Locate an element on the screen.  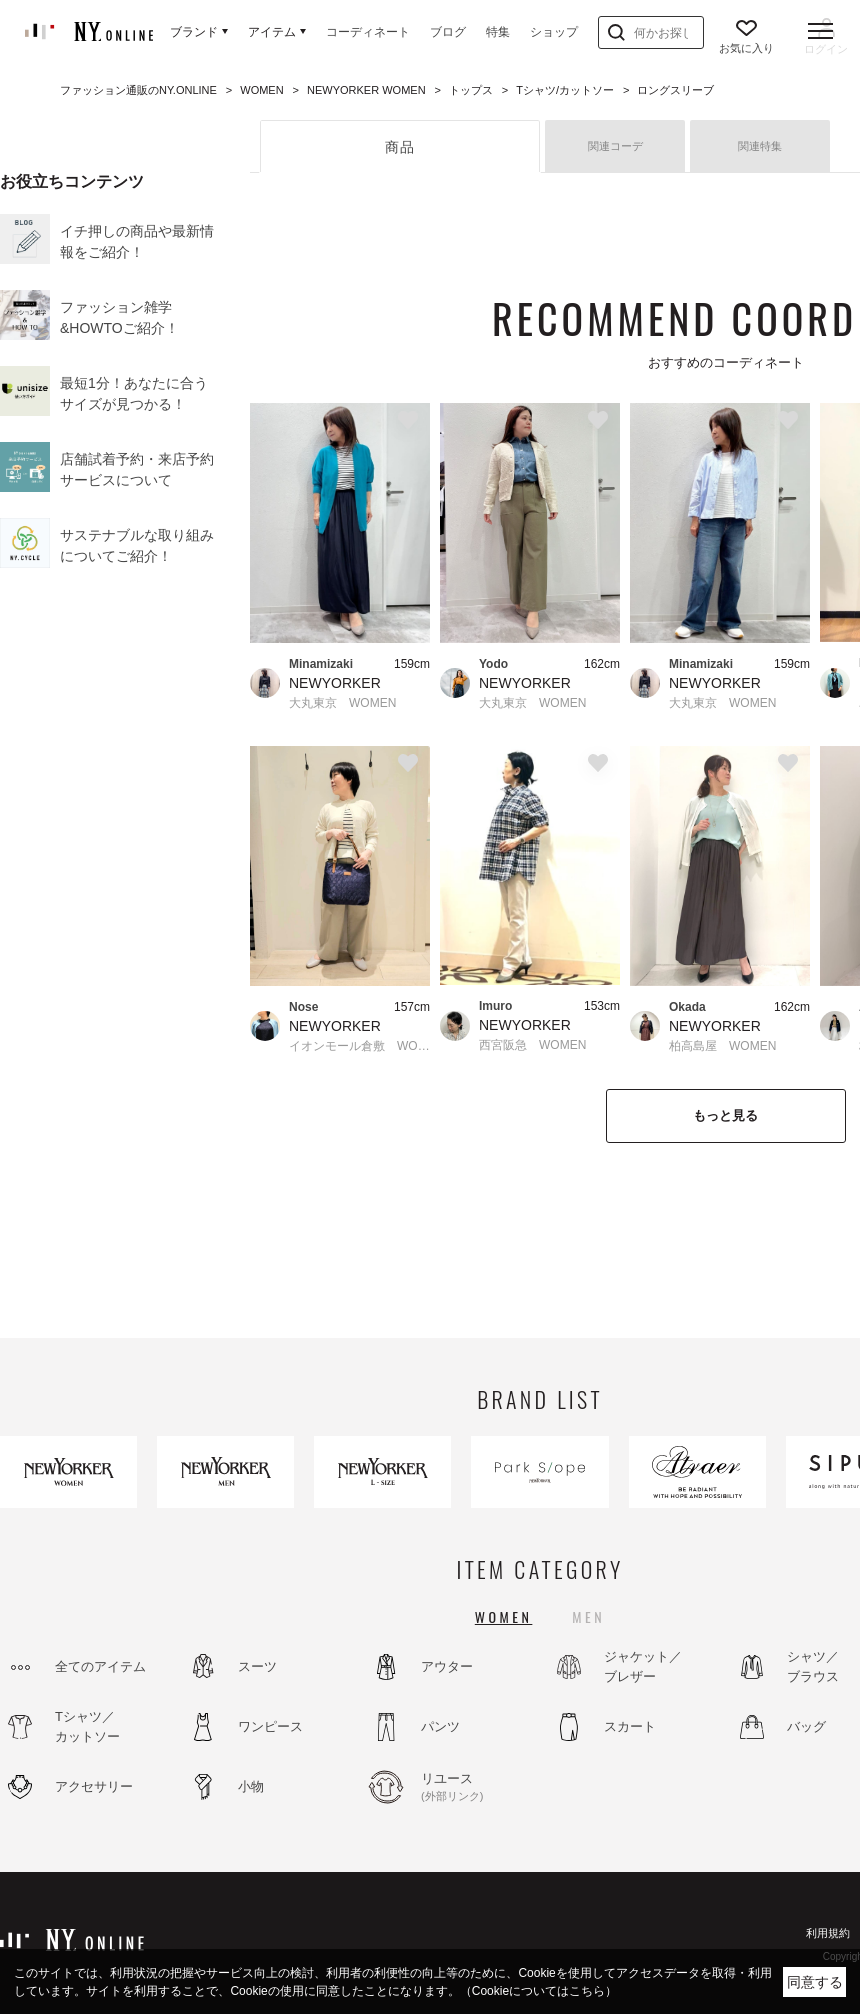
ジャケット／ブレザー is located at coordinates (643, 1666).